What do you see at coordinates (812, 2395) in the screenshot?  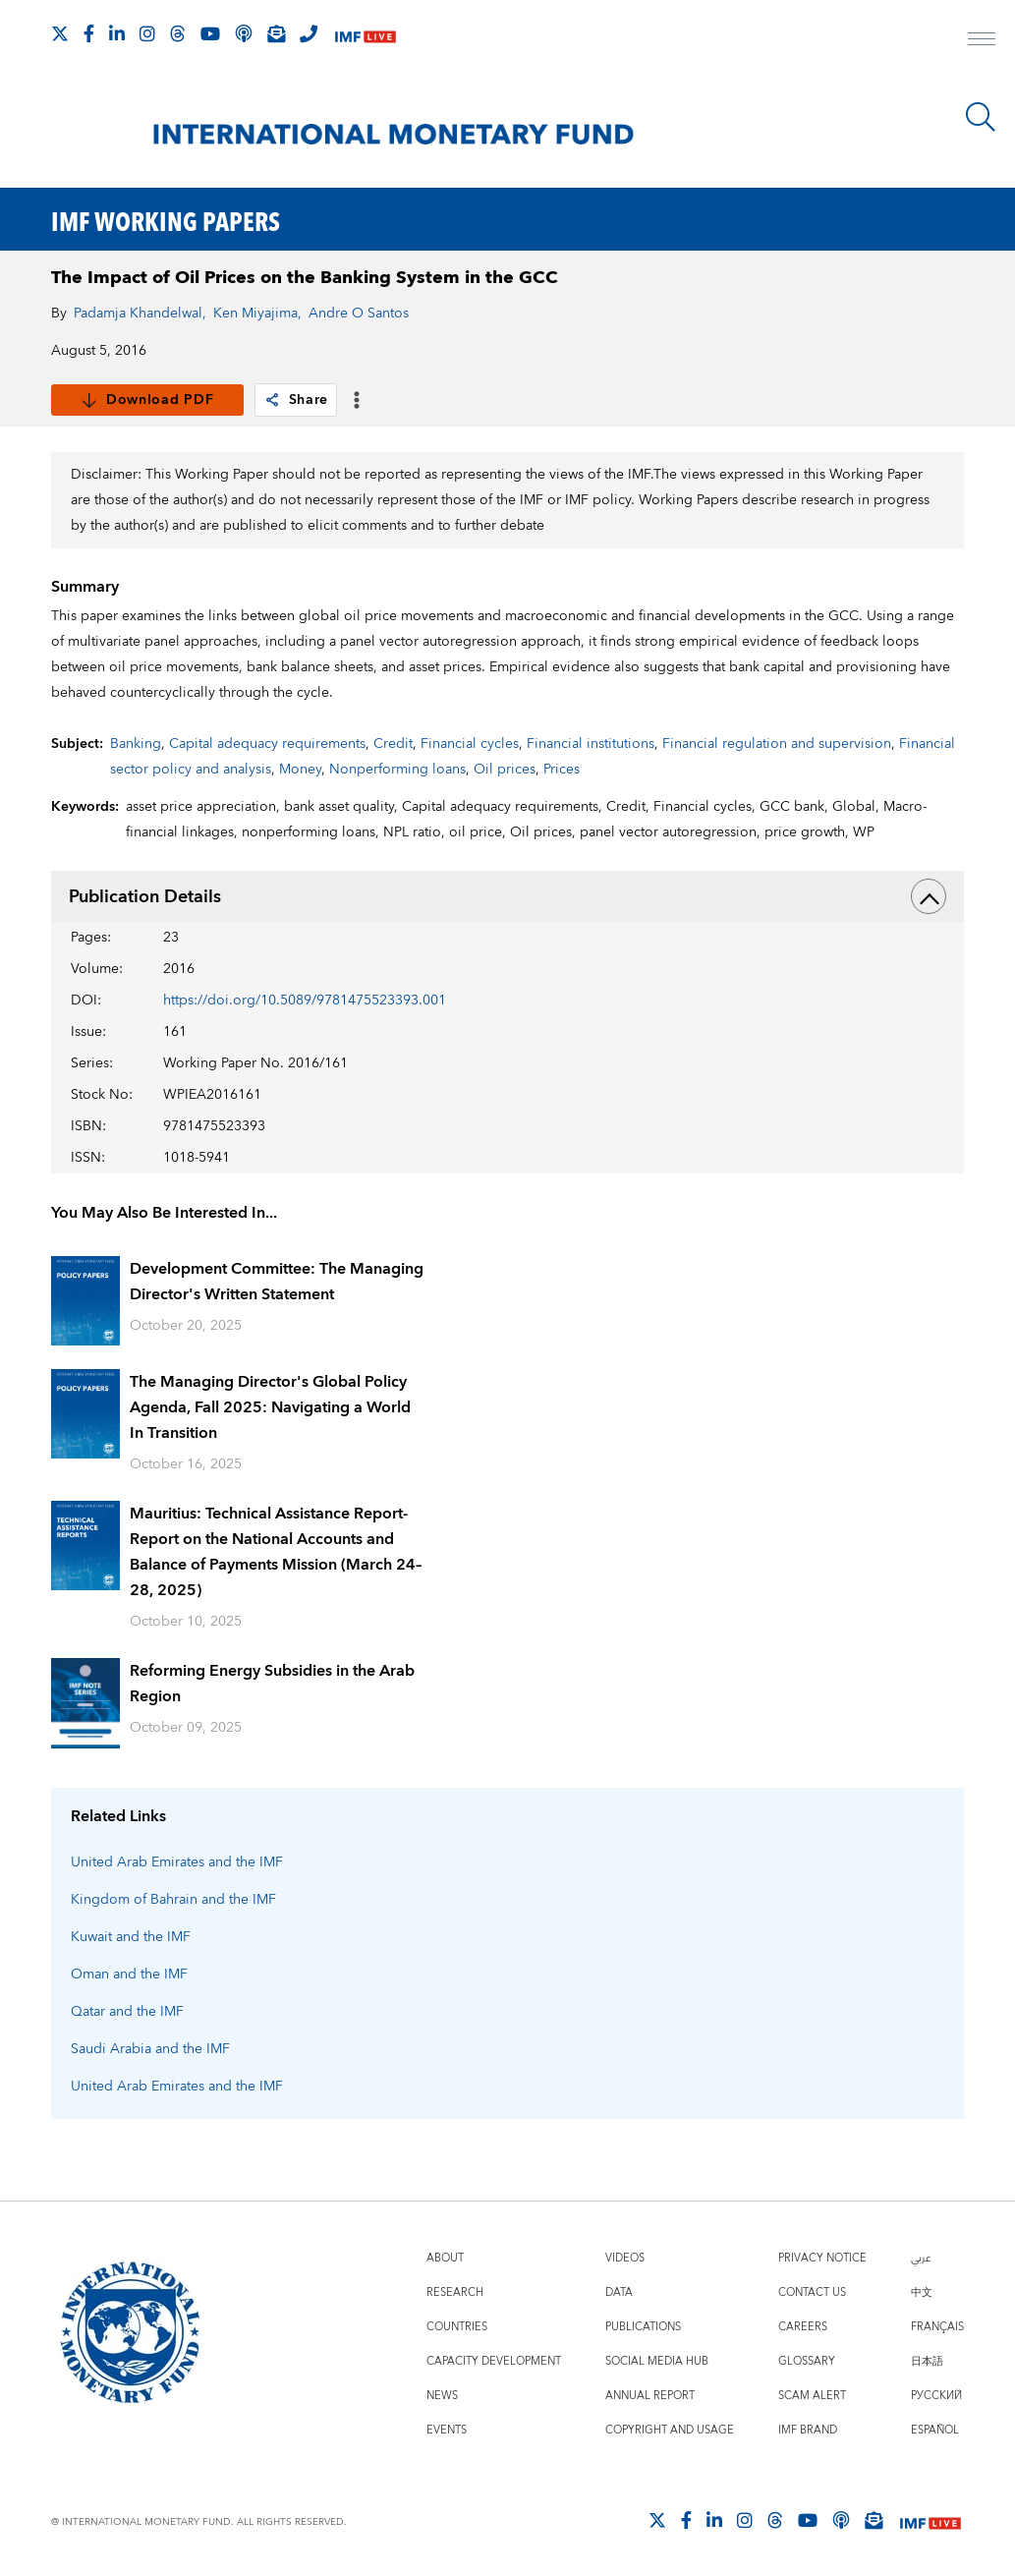 I see `Scam Alert` at bounding box center [812, 2395].